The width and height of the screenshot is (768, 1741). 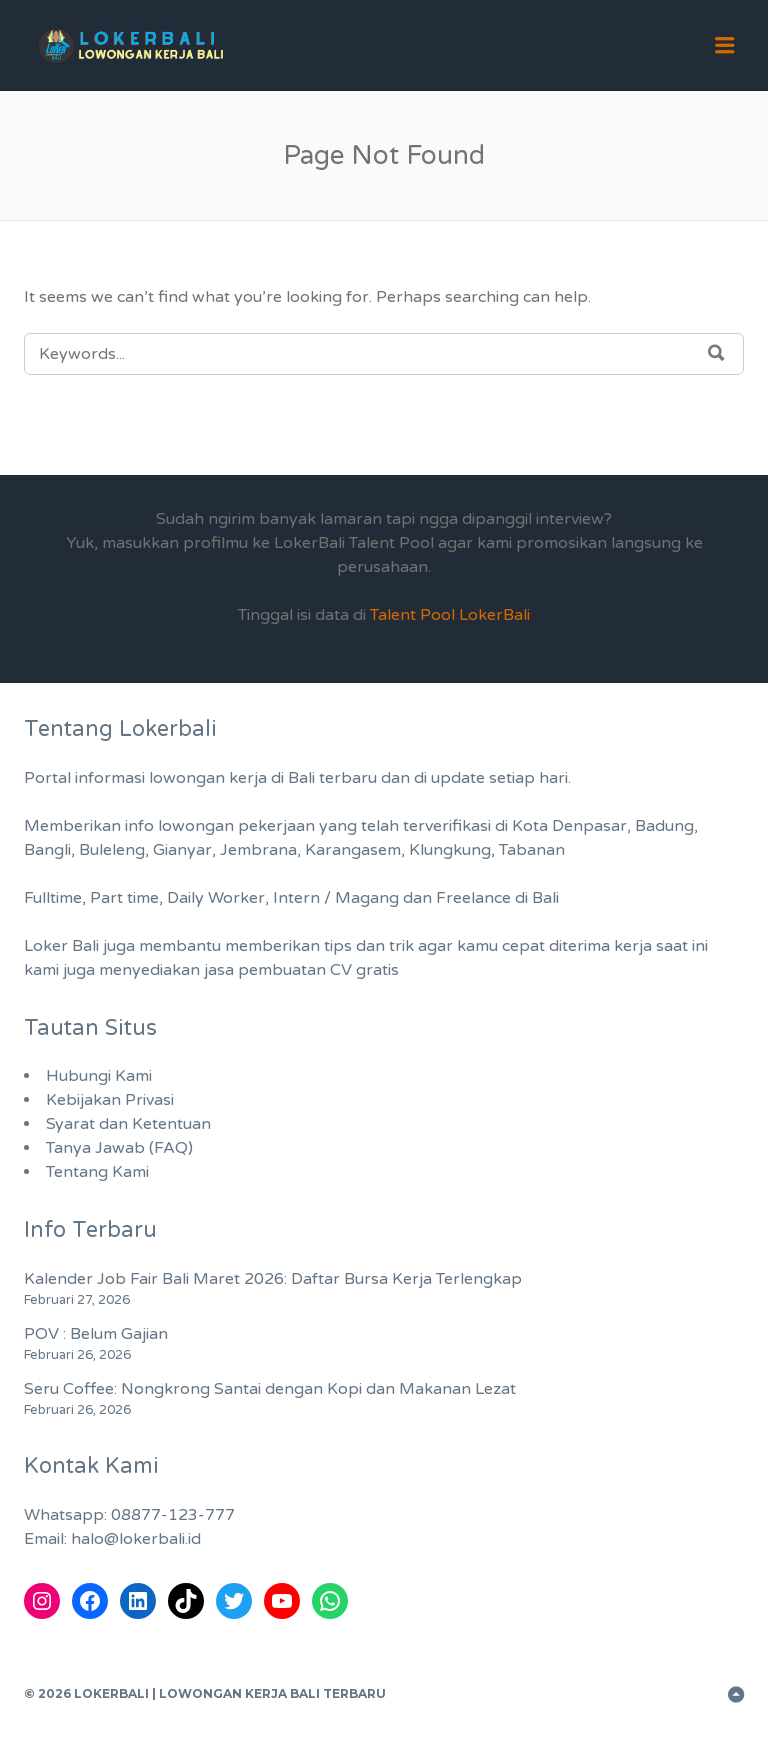 What do you see at coordinates (473, 898) in the screenshot?
I see `Freelance` at bounding box center [473, 898].